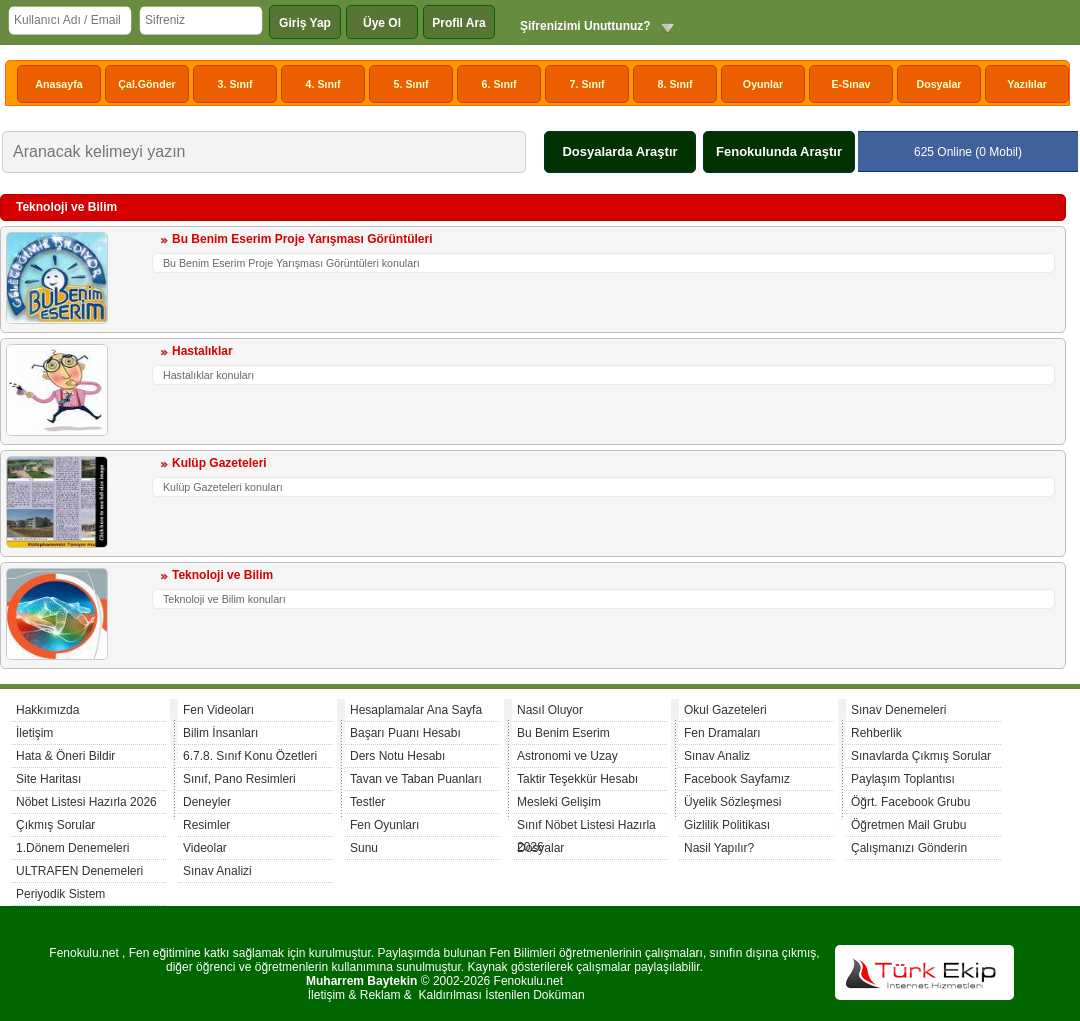 The width and height of the screenshot is (1080, 1021). What do you see at coordinates (218, 710) in the screenshot?
I see `Fen Videoları` at bounding box center [218, 710].